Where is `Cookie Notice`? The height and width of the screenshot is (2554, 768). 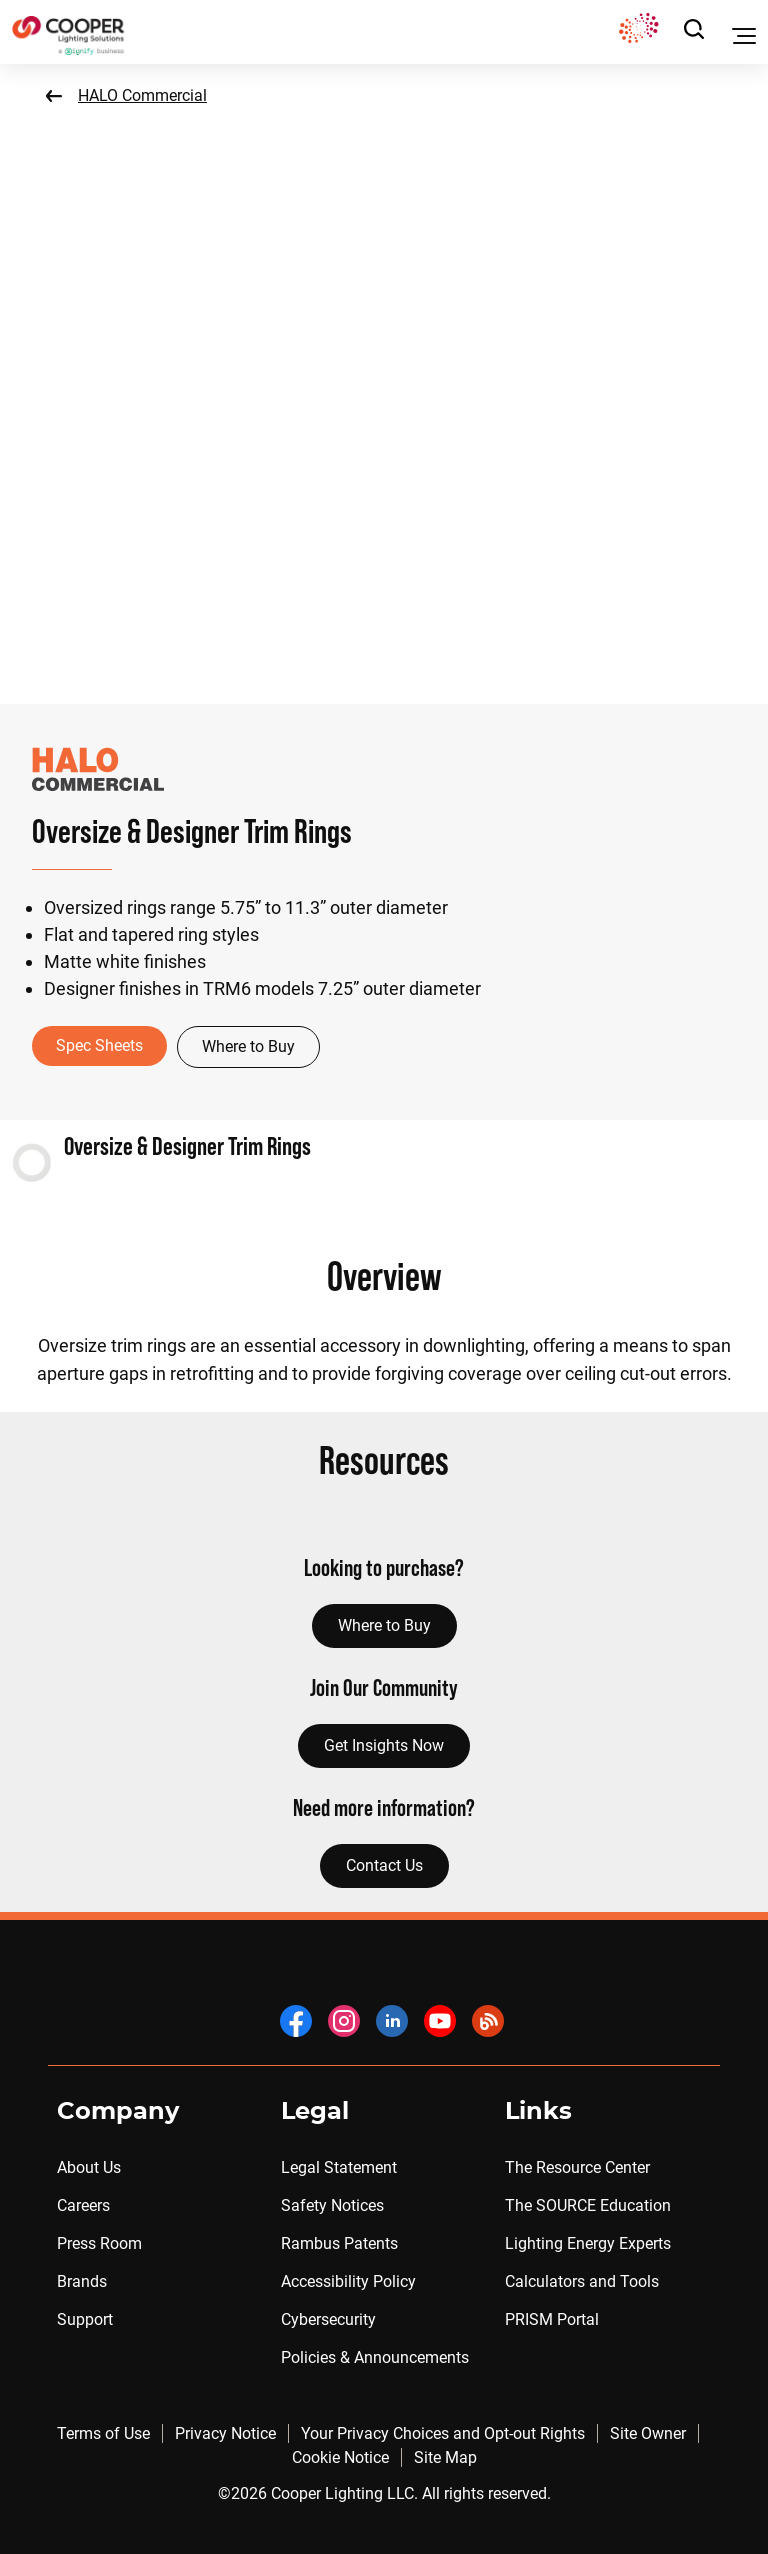
Cookie Notice is located at coordinates (340, 2457).